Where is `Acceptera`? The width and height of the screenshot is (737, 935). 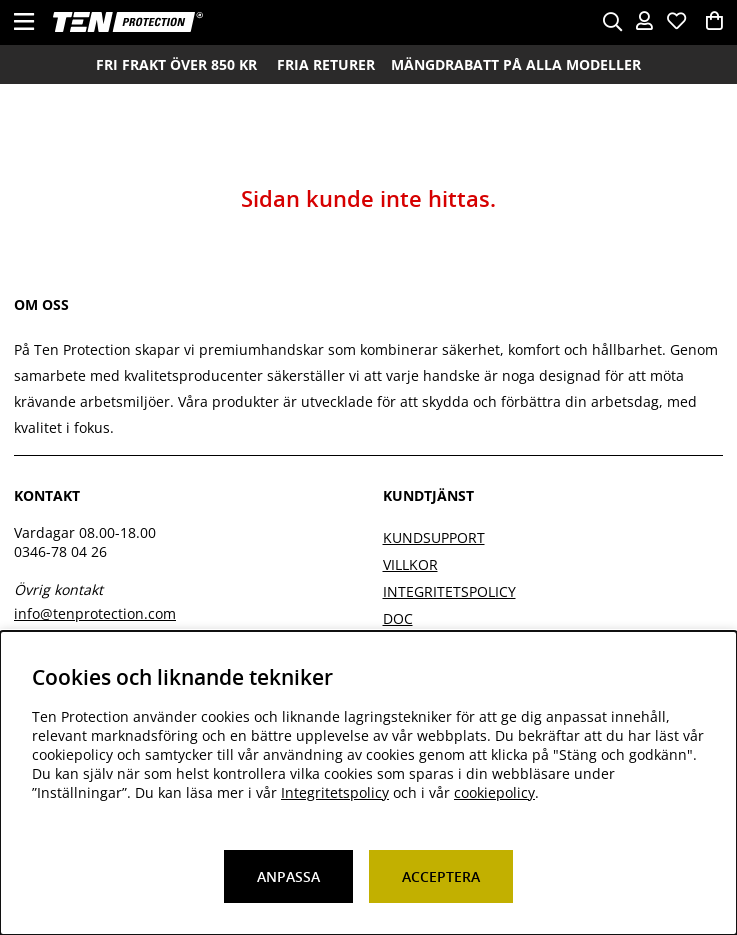
Acceptera is located at coordinates (441, 876).